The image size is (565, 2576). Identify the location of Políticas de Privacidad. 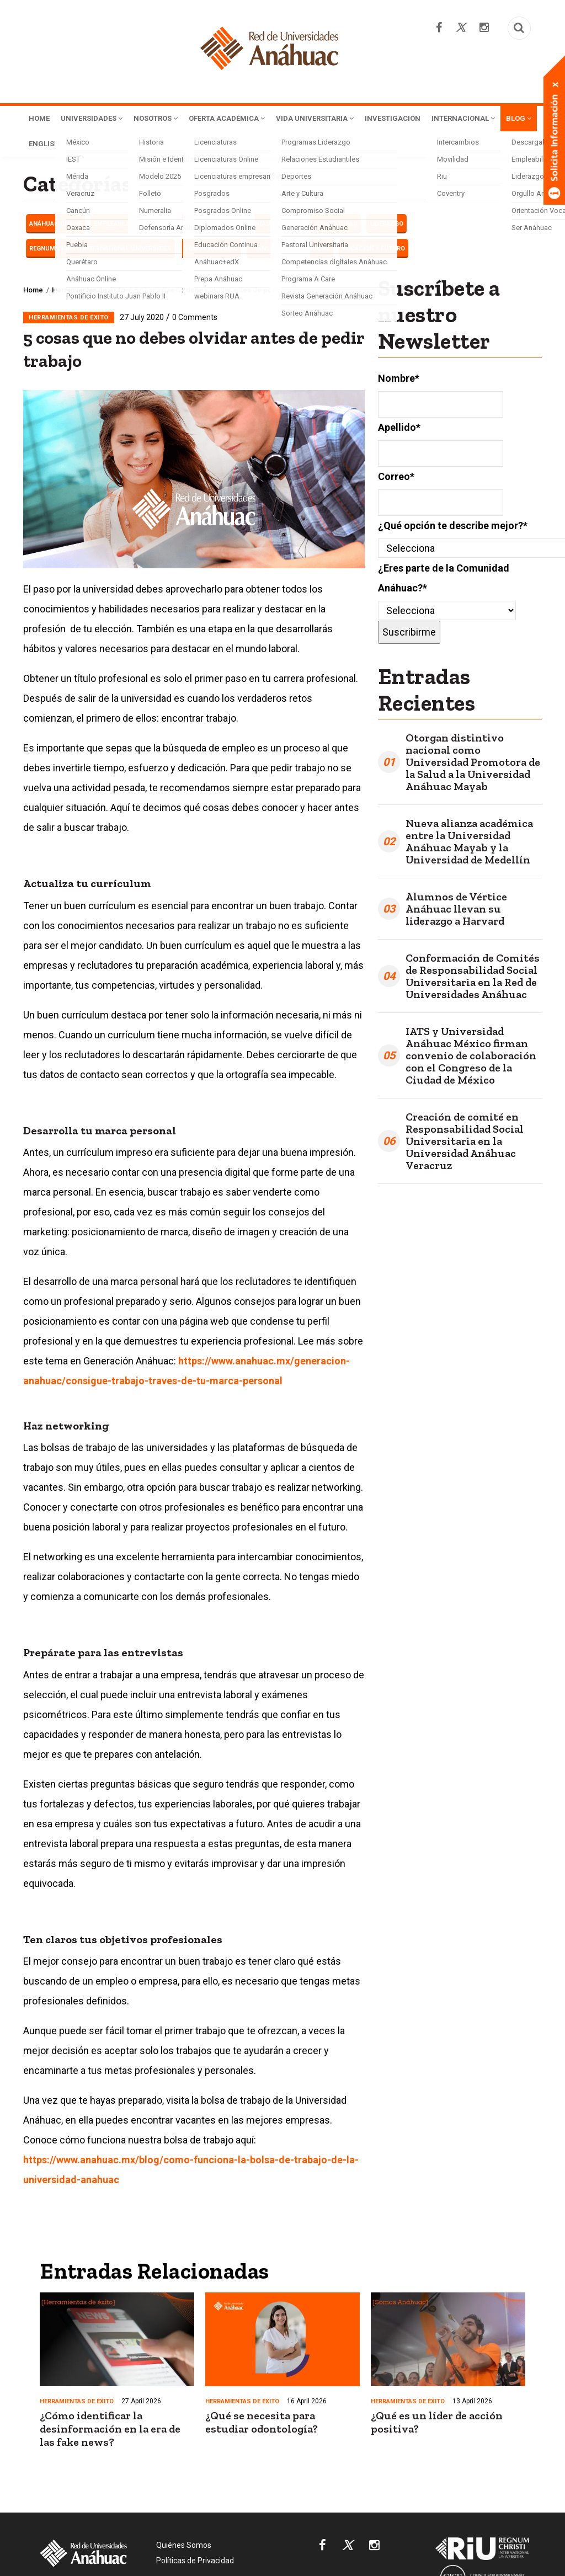
(195, 2562).